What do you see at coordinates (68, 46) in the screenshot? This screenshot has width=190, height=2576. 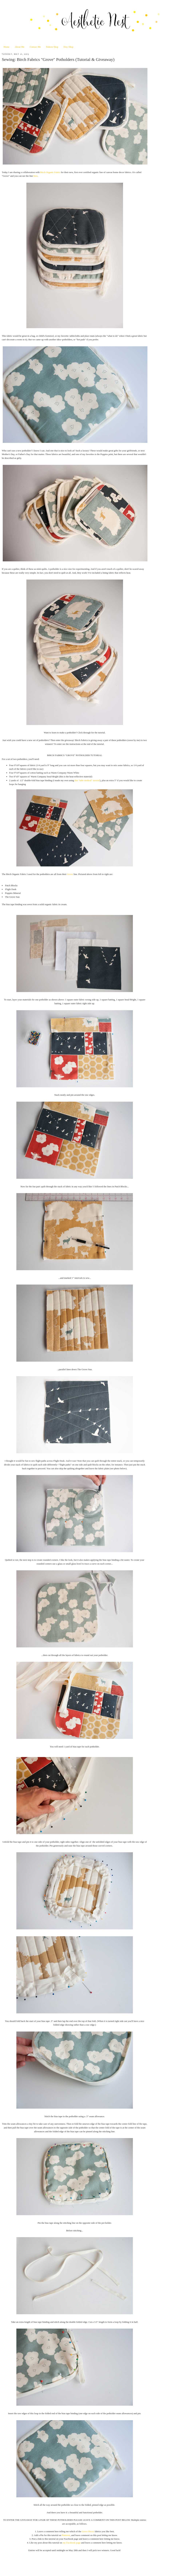 I see `Etsy Shop` at bounding box center [68, 46].